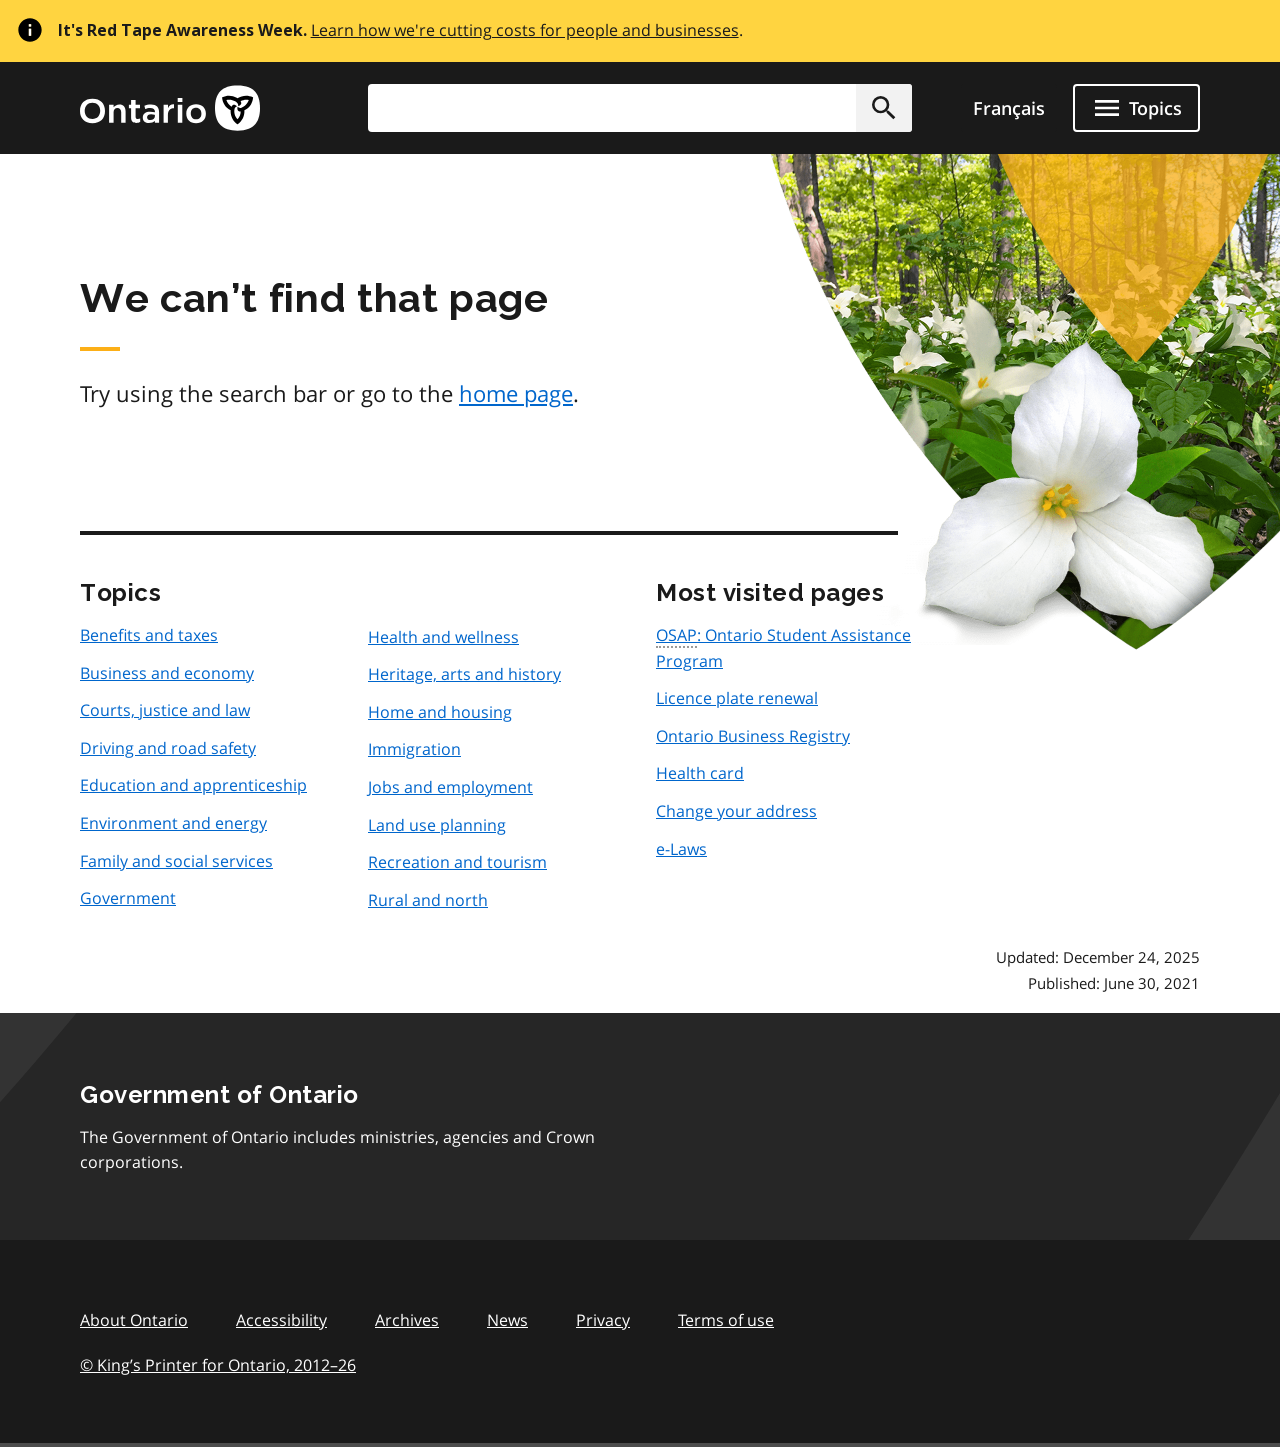  I want to click on Privacy, so click(603, 1320).